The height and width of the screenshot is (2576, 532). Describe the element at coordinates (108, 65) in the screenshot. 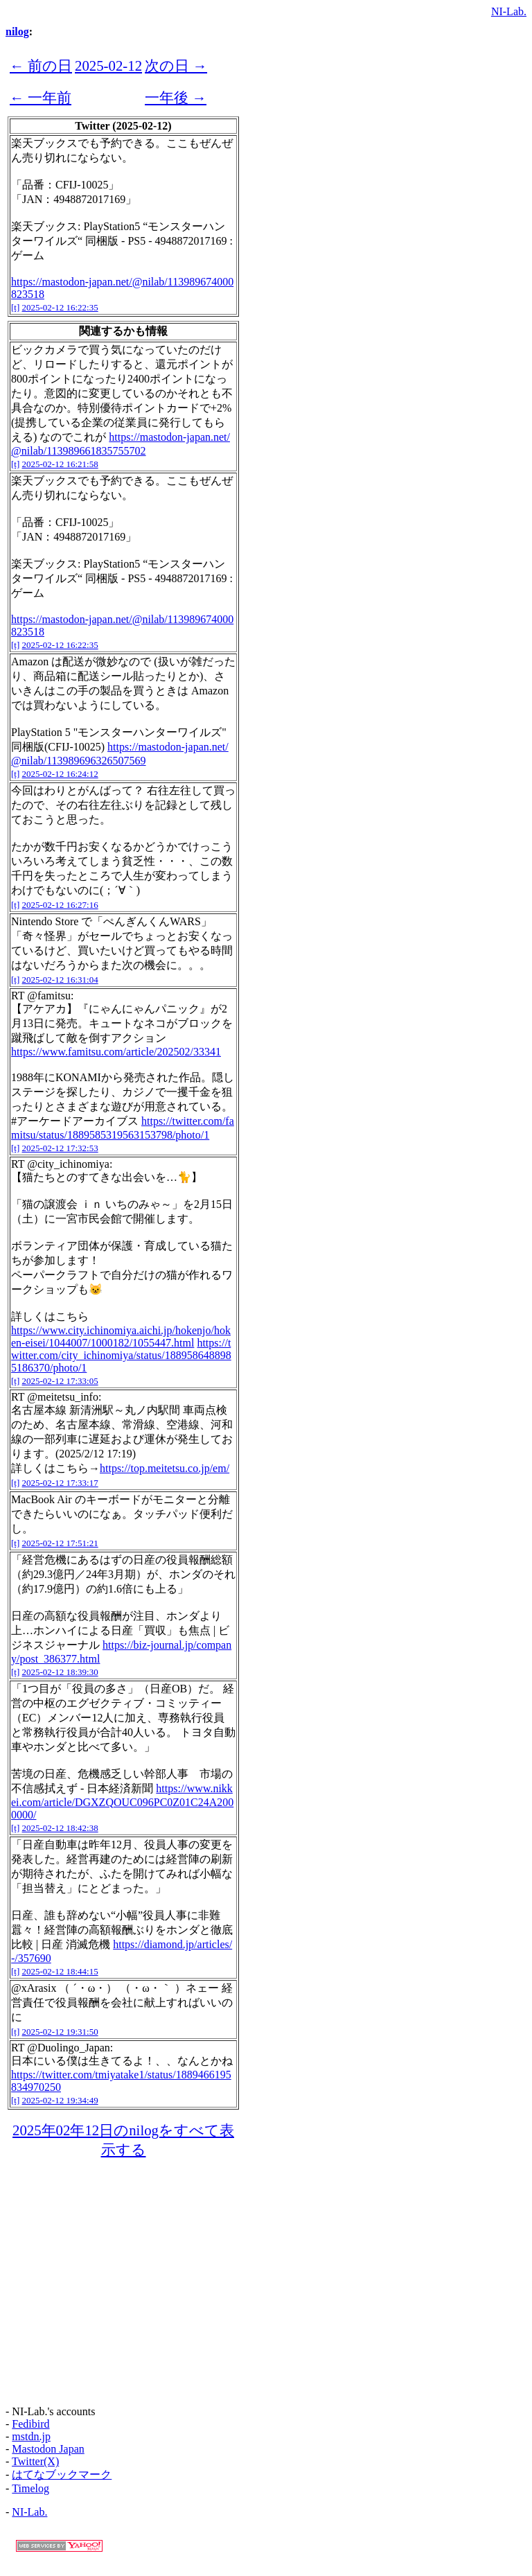

I see `2025-02-12` at that location.